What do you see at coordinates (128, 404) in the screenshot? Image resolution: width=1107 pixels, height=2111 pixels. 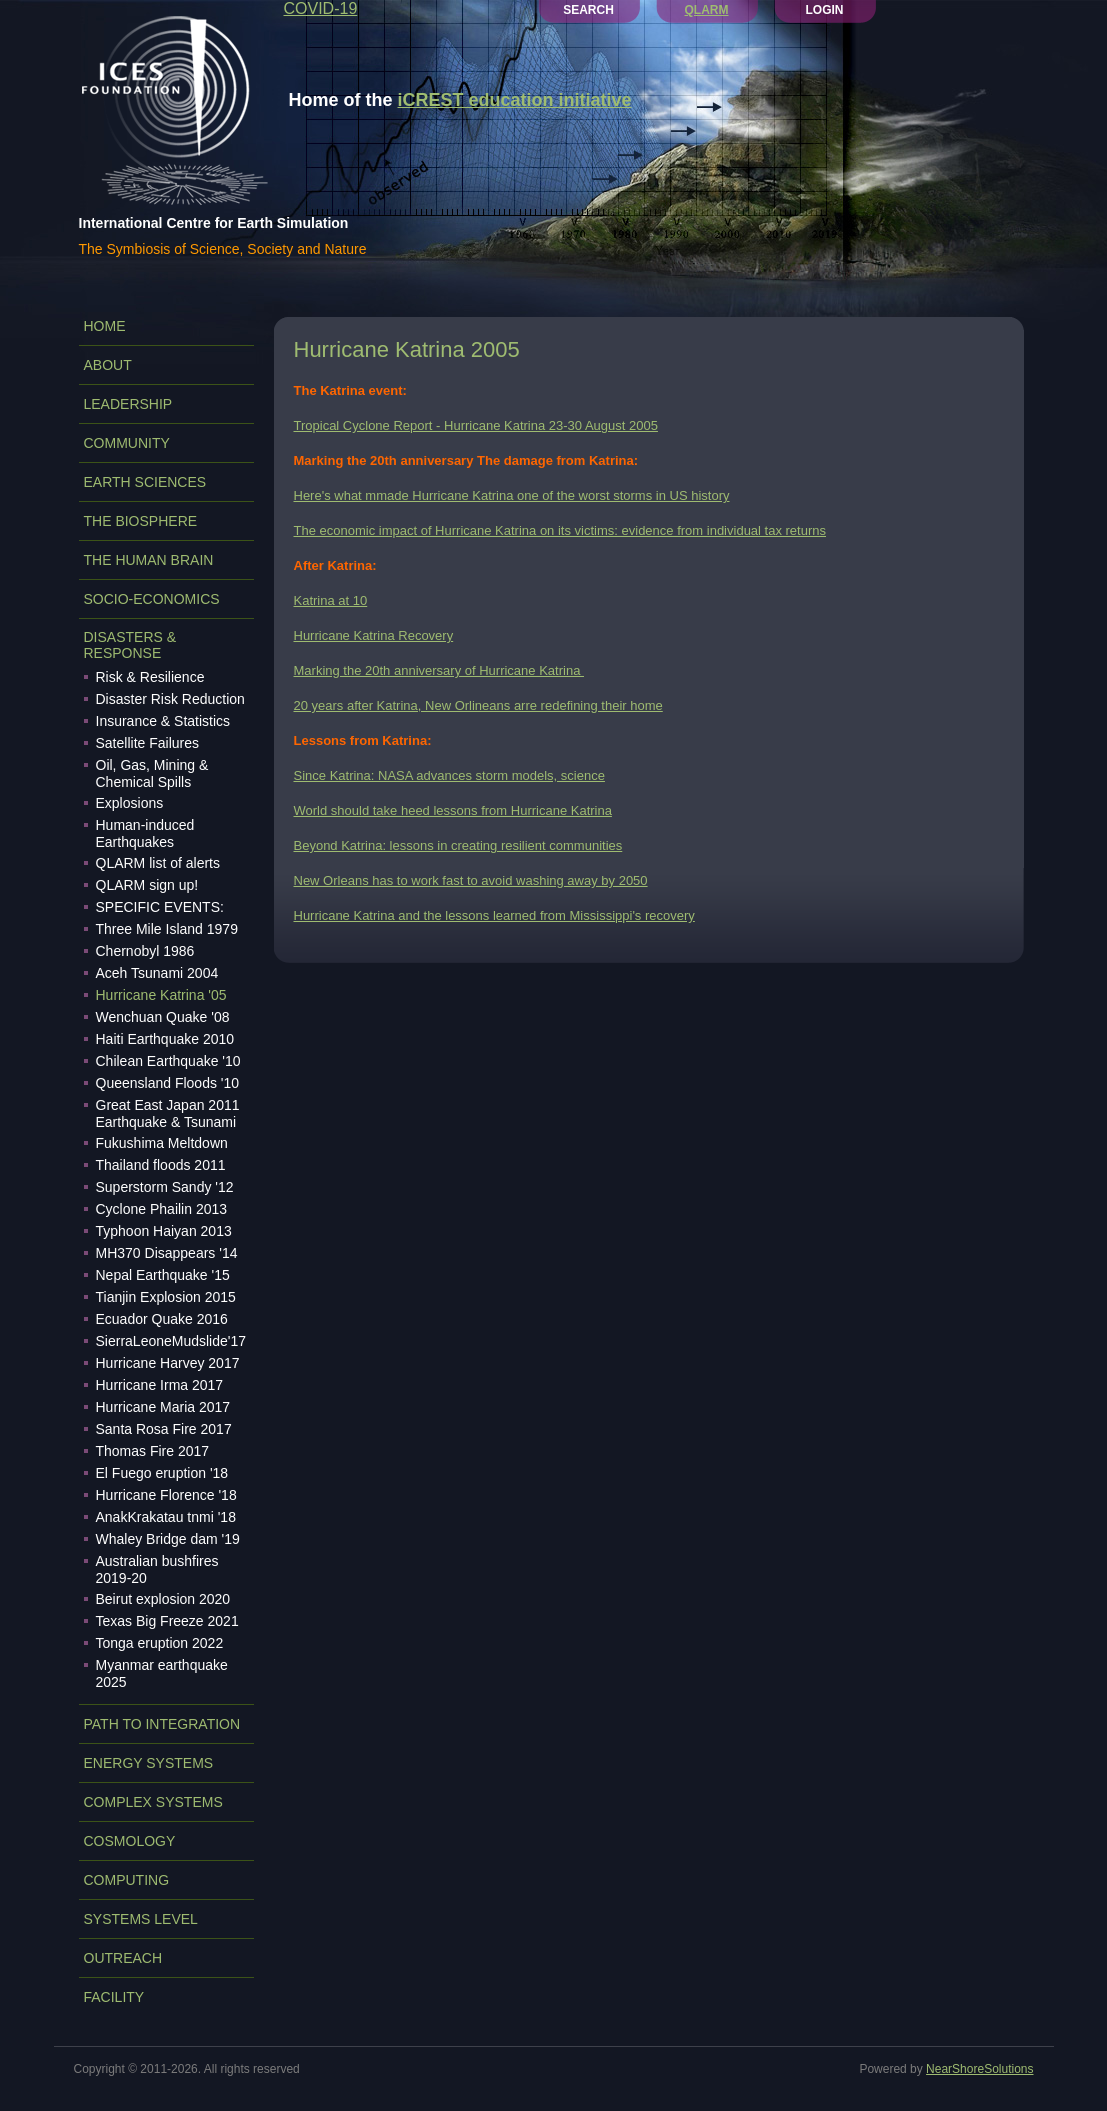 I see `LEADERSHIP` at bounding box center [128, 404].